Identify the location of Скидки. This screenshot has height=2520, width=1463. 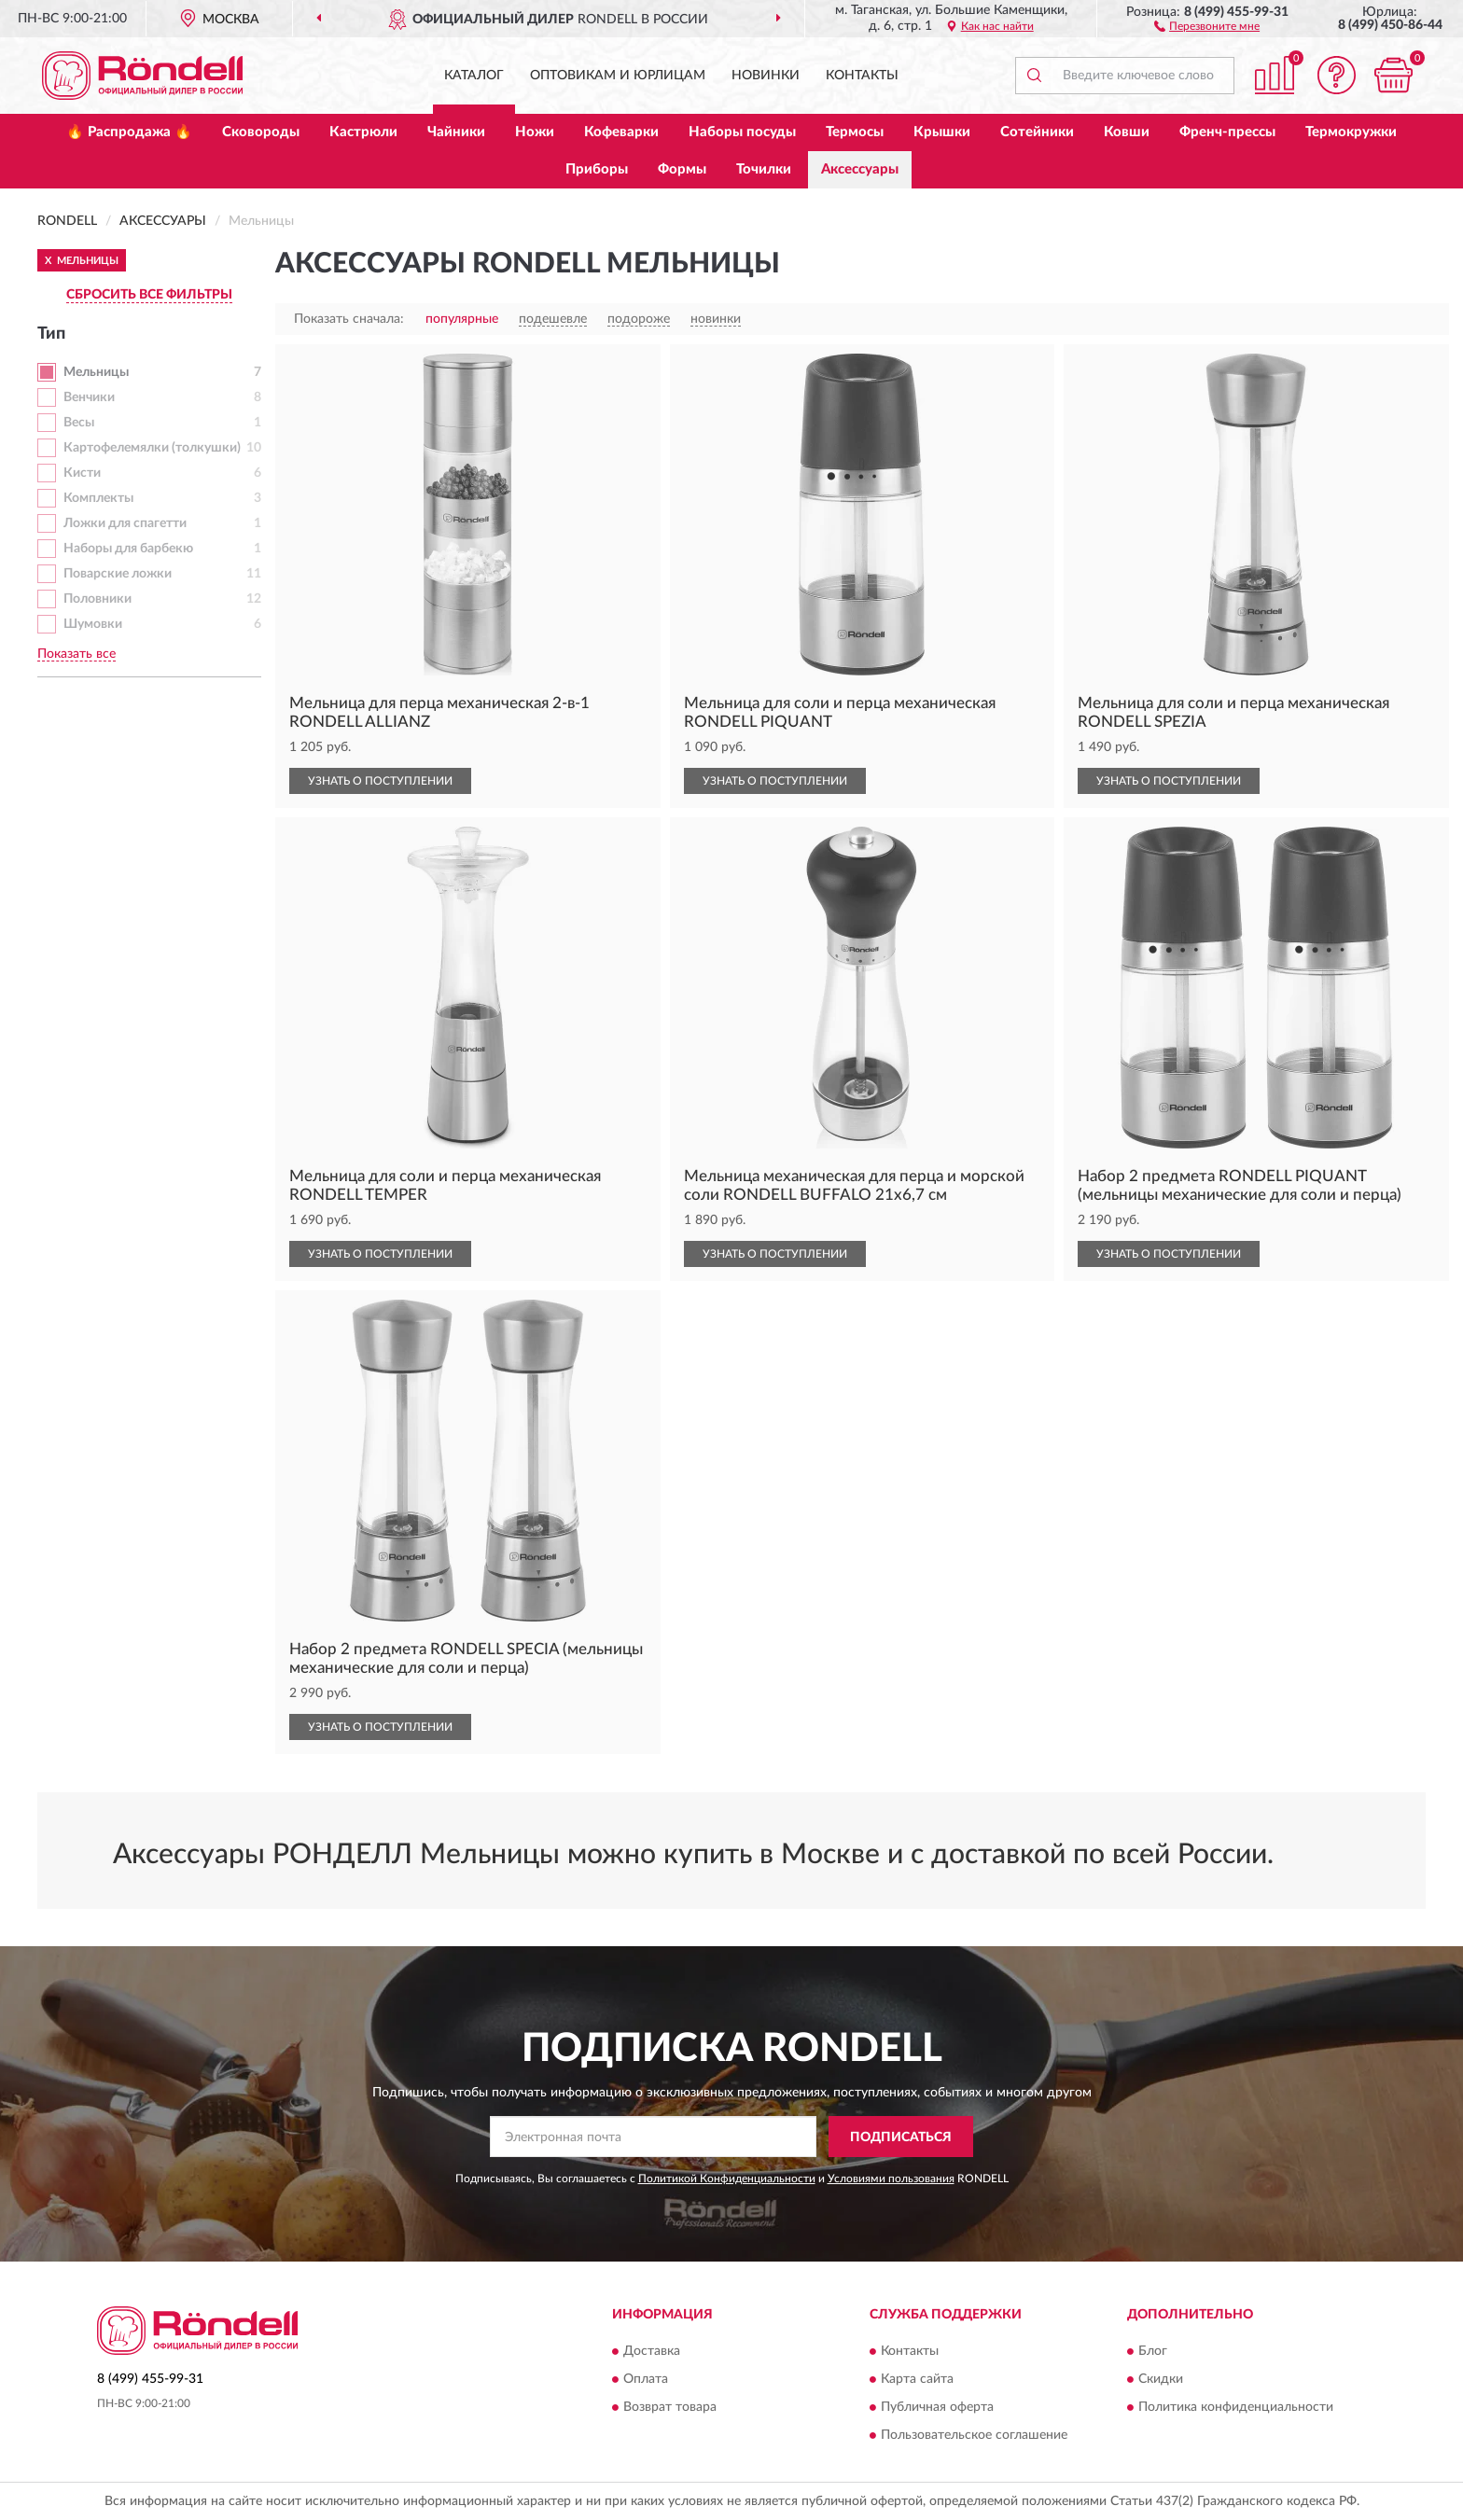
(1160, 2379).